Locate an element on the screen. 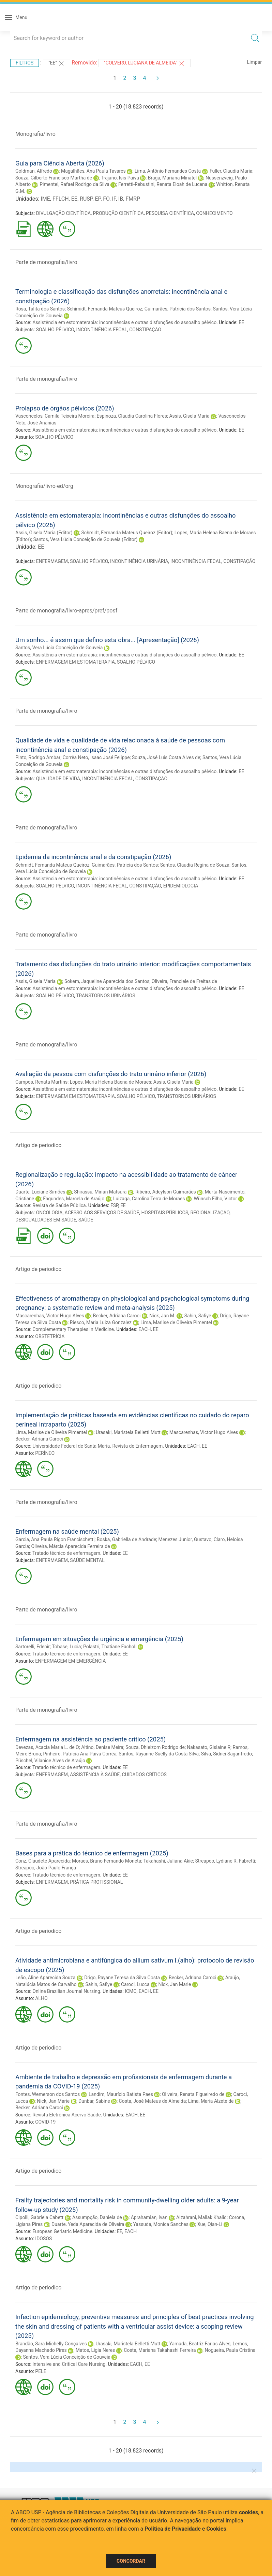  Polastri, Thatiane Facholi is located at coordinates (110, 1646).